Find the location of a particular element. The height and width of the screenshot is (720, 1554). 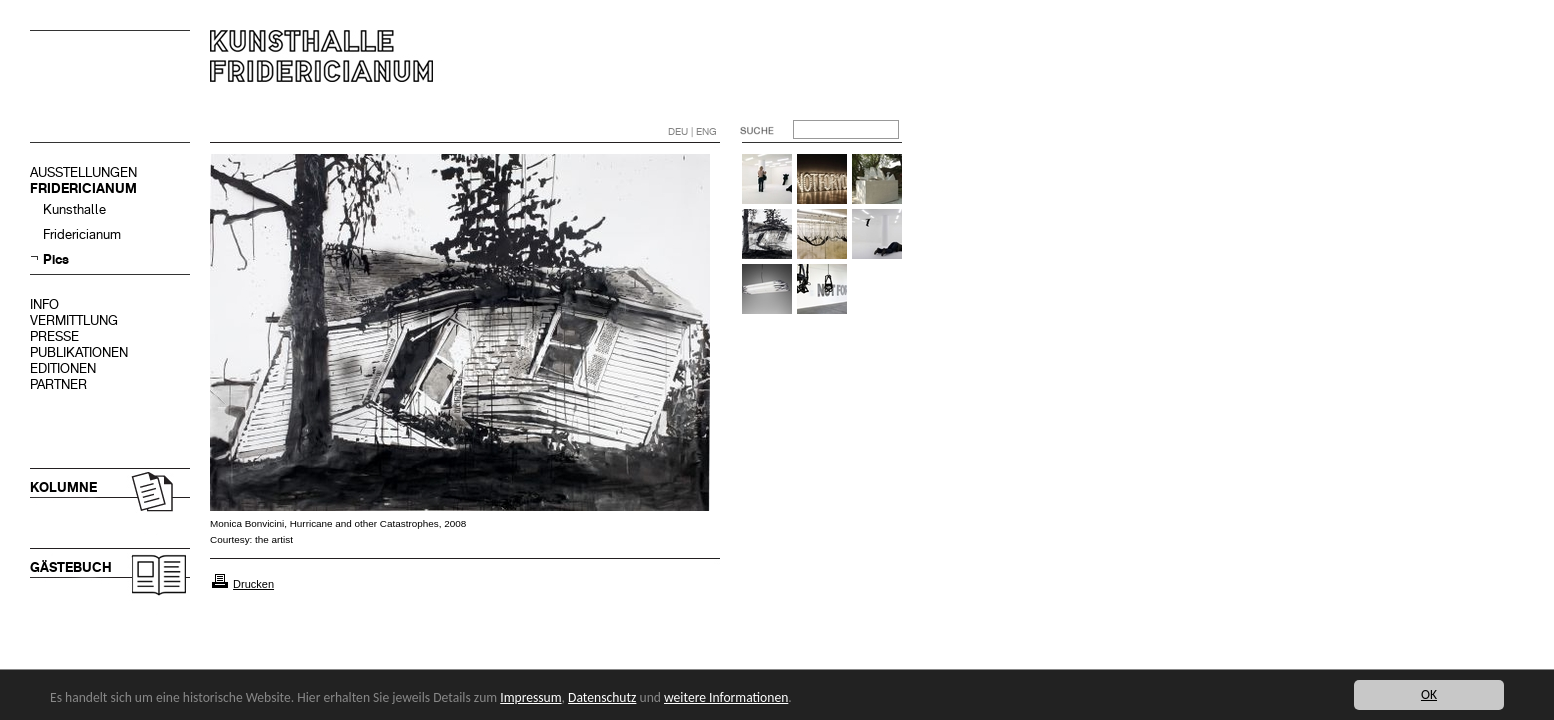

VERMITTLUNG is located at coordinates (74, 320).